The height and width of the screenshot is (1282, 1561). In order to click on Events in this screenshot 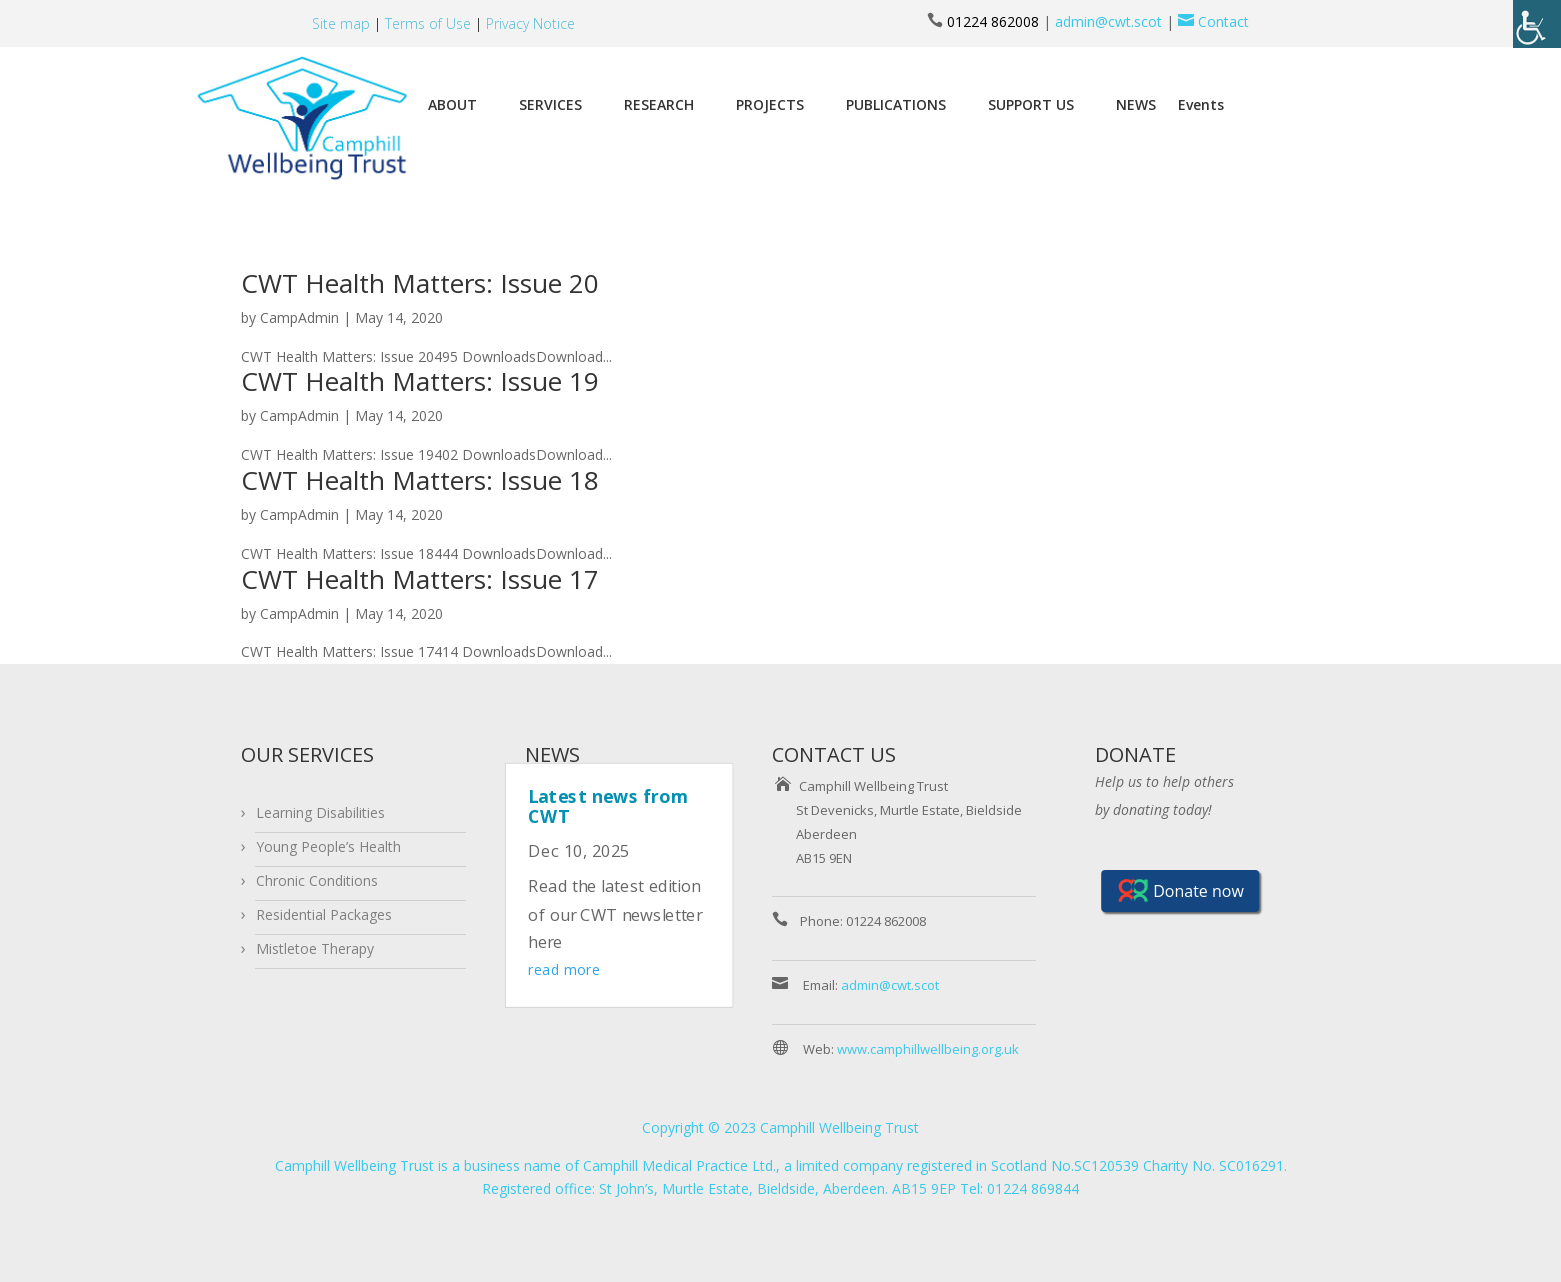, I will do `click(1201, 104)`.